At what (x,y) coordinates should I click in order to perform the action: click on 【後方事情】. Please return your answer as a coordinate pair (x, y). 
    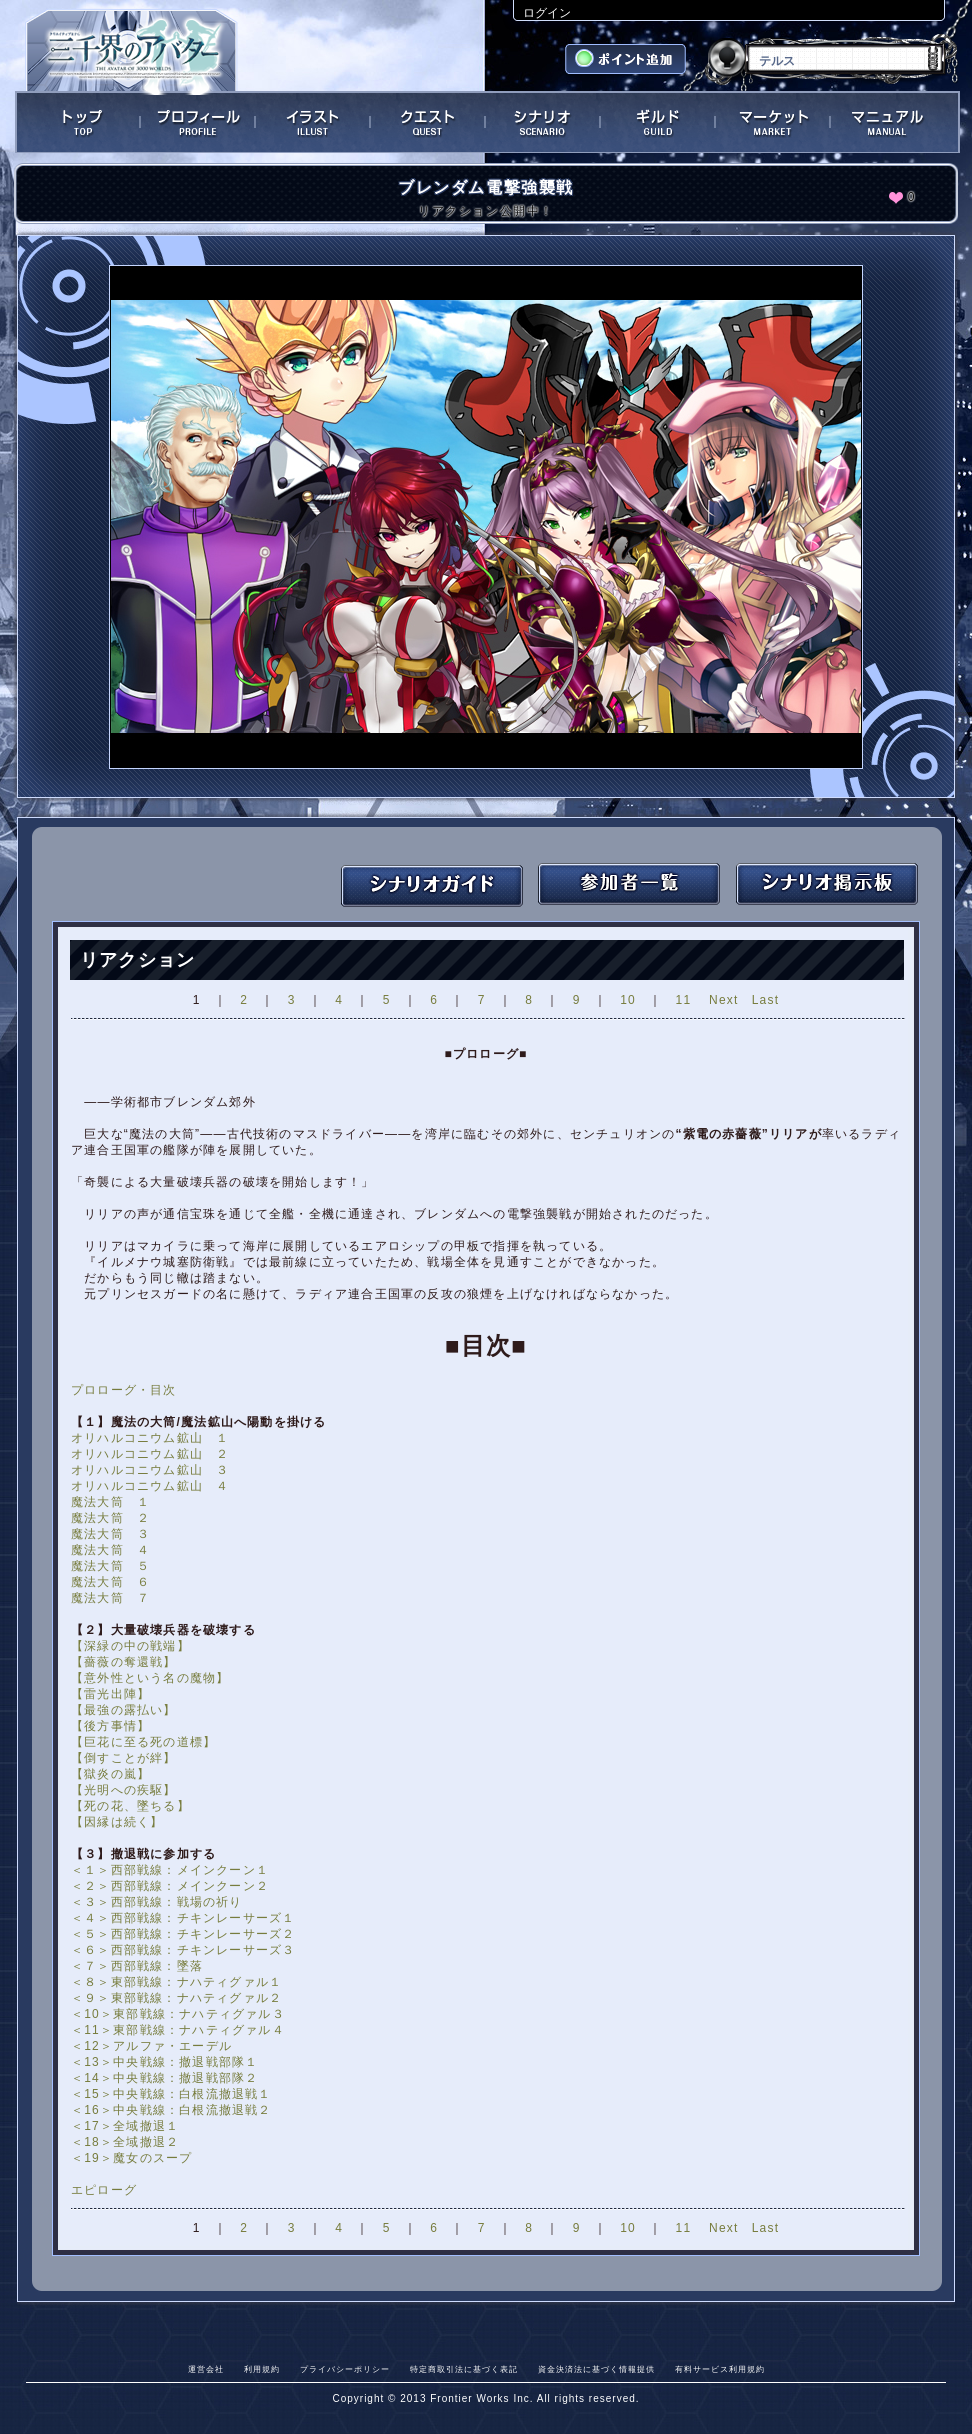
    Looking at the image, I should click on (110, 1726).